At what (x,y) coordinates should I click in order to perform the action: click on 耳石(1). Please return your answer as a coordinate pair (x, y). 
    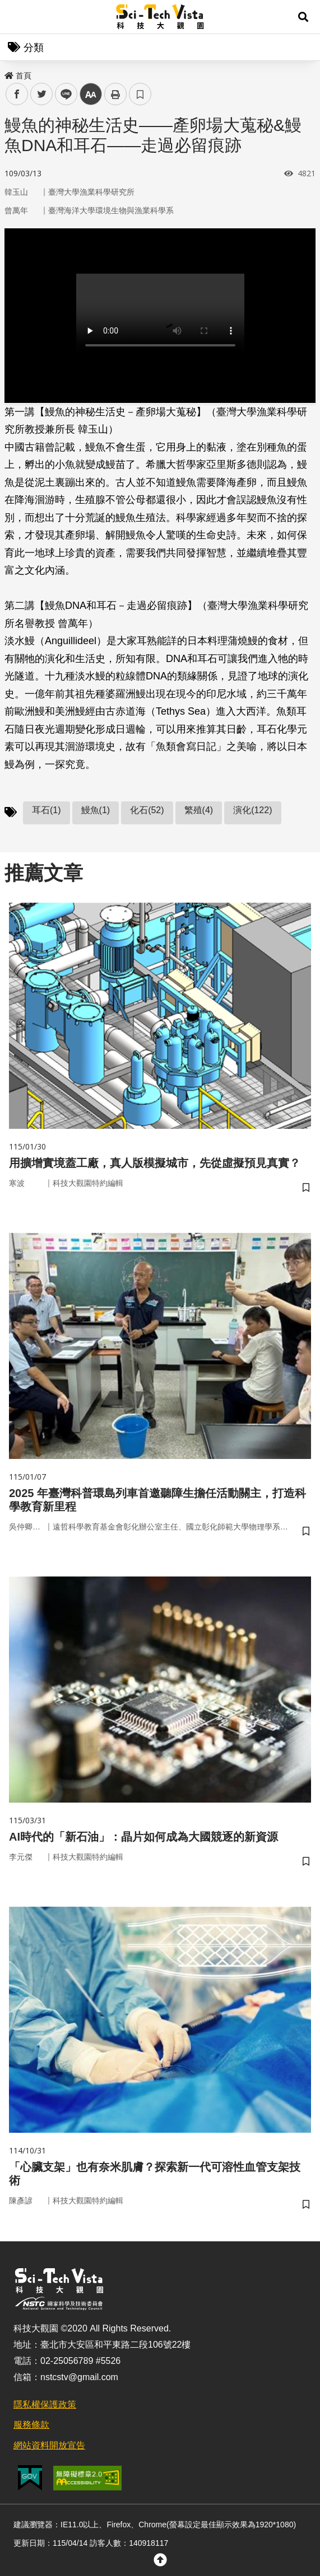
    Looking at the image, I should click on (46, 810).